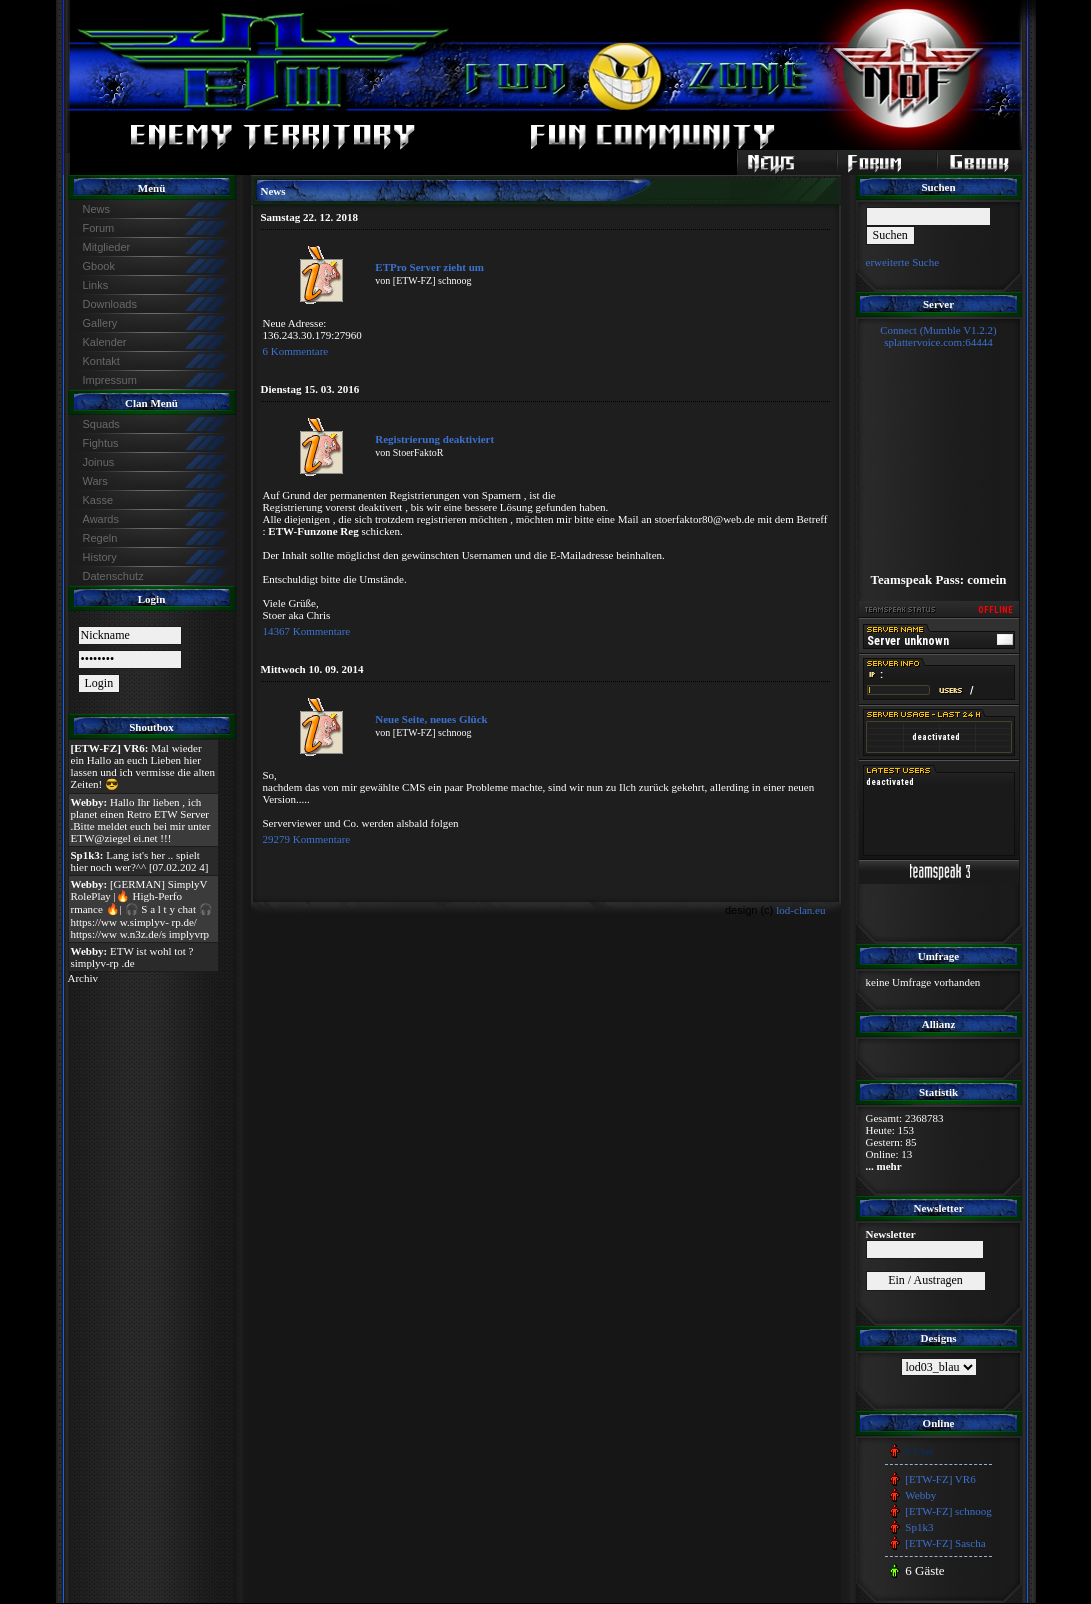 Image resolution: width=1091 pixels, height=1604 pixels. What do you see at coordinates (101, 361) in the screenshot?
I see `Kontakt` at bounding box center [101, 361].